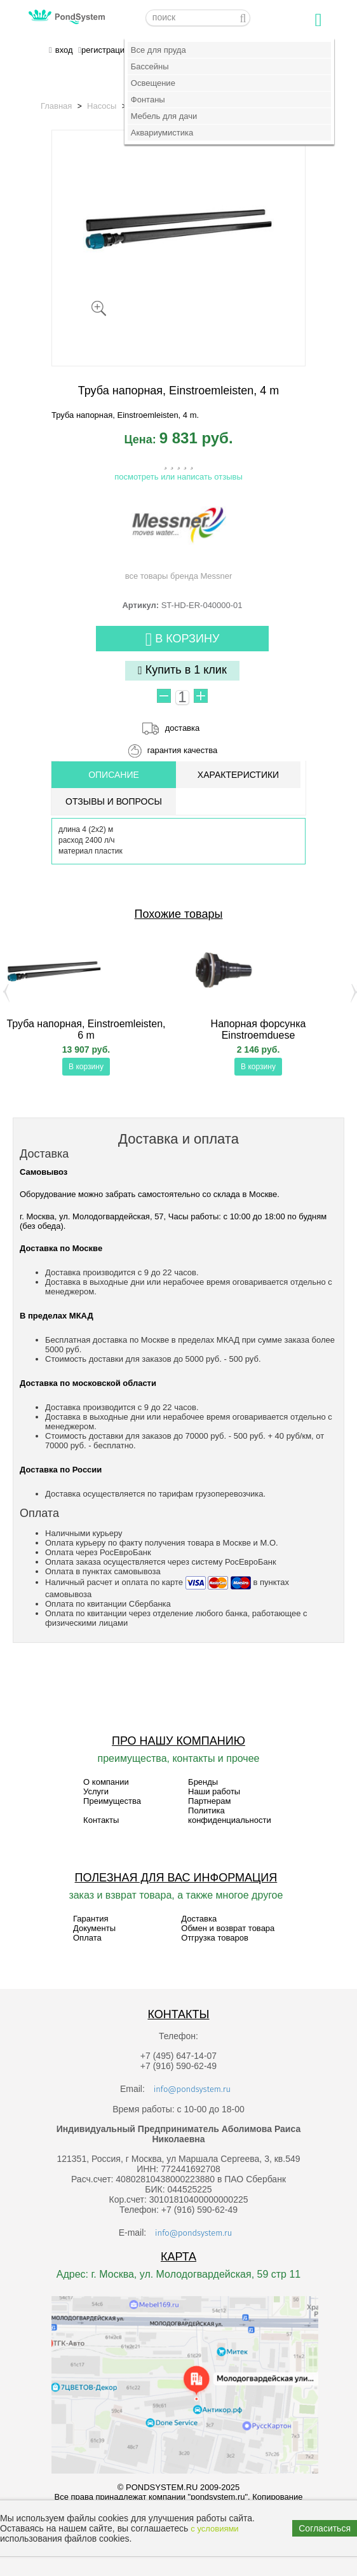  What do you see at coordinates (325, 2528) in the screenshot?
I see `Согласиться` at bounding box center [325, 2528].